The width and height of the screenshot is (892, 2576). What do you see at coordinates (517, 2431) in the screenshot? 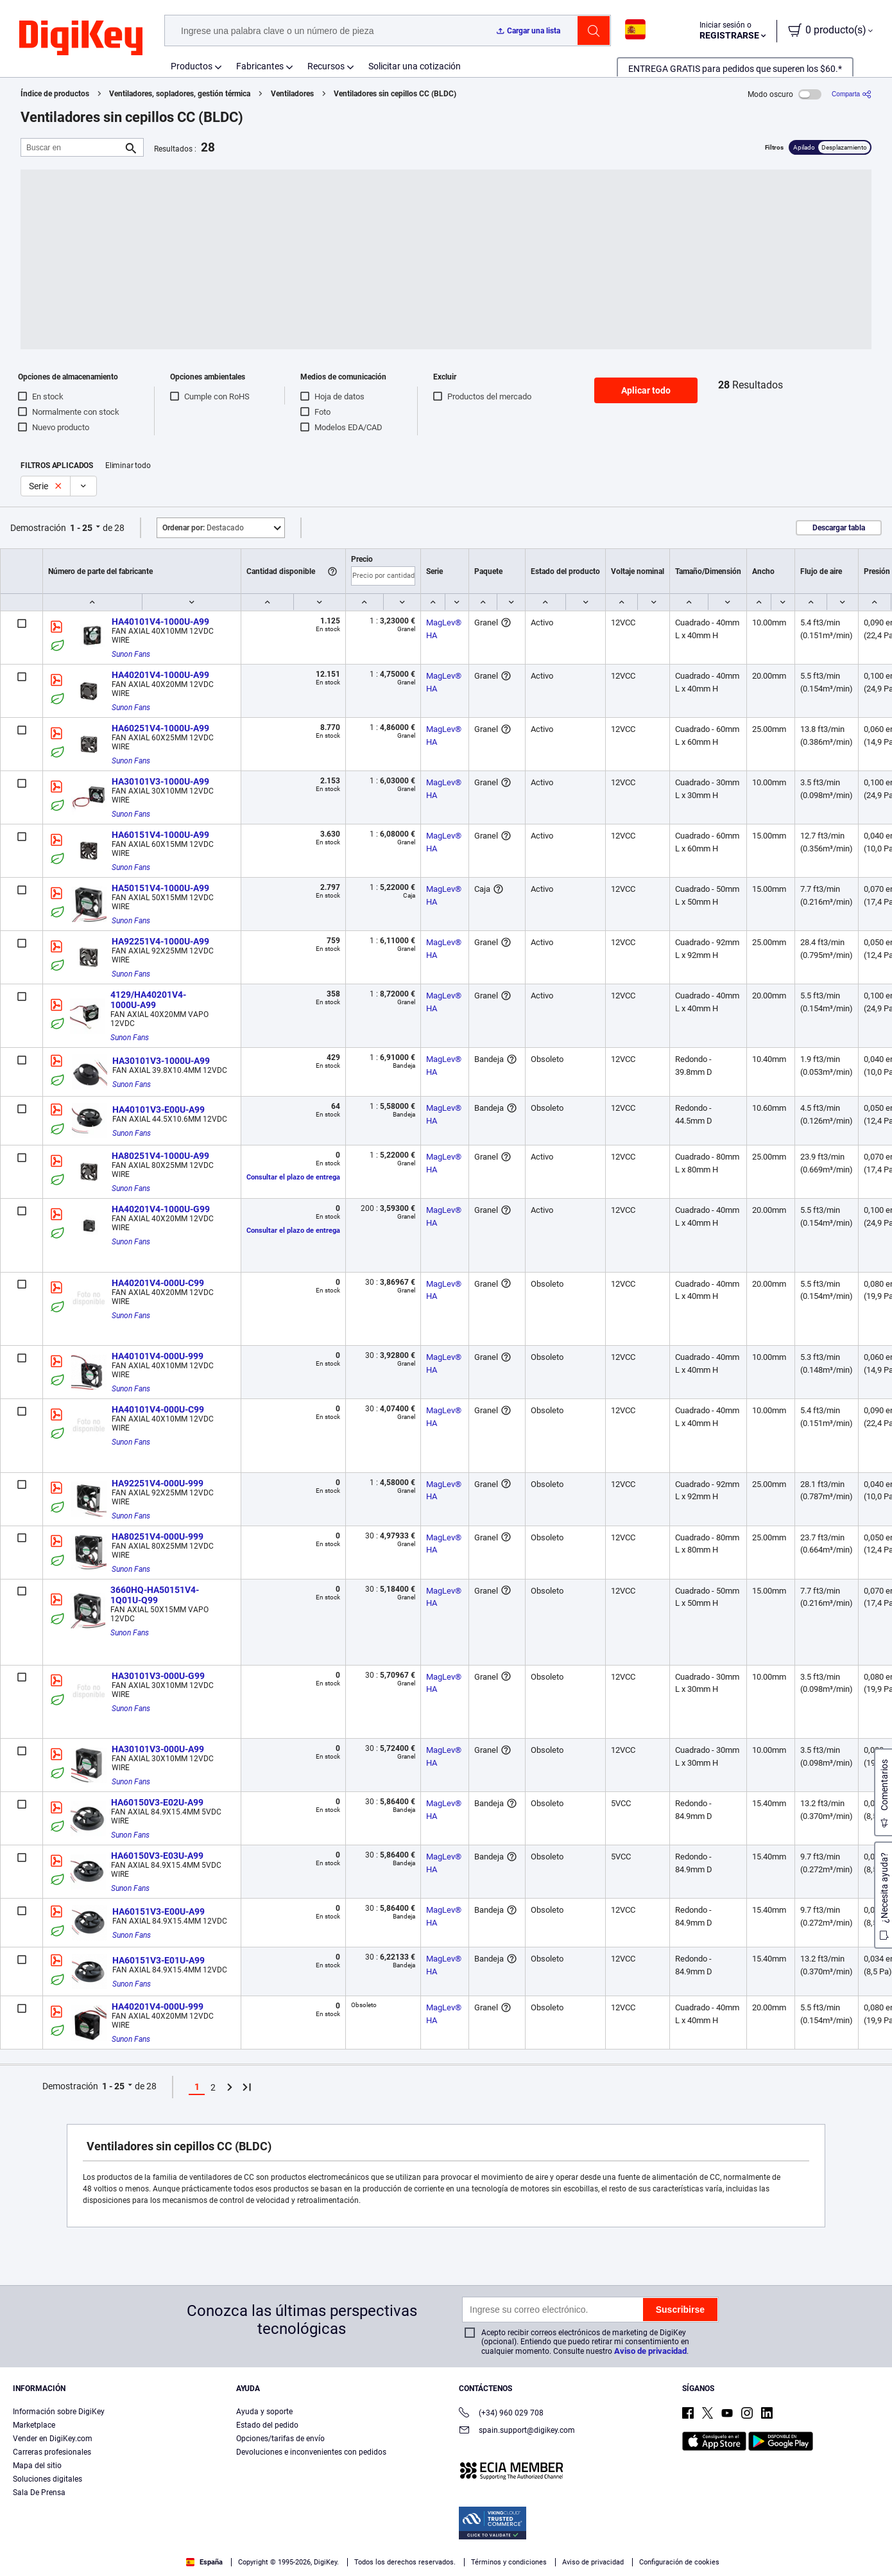
I see `spain.support@digikey.com` at bounding box center [517, 2431].